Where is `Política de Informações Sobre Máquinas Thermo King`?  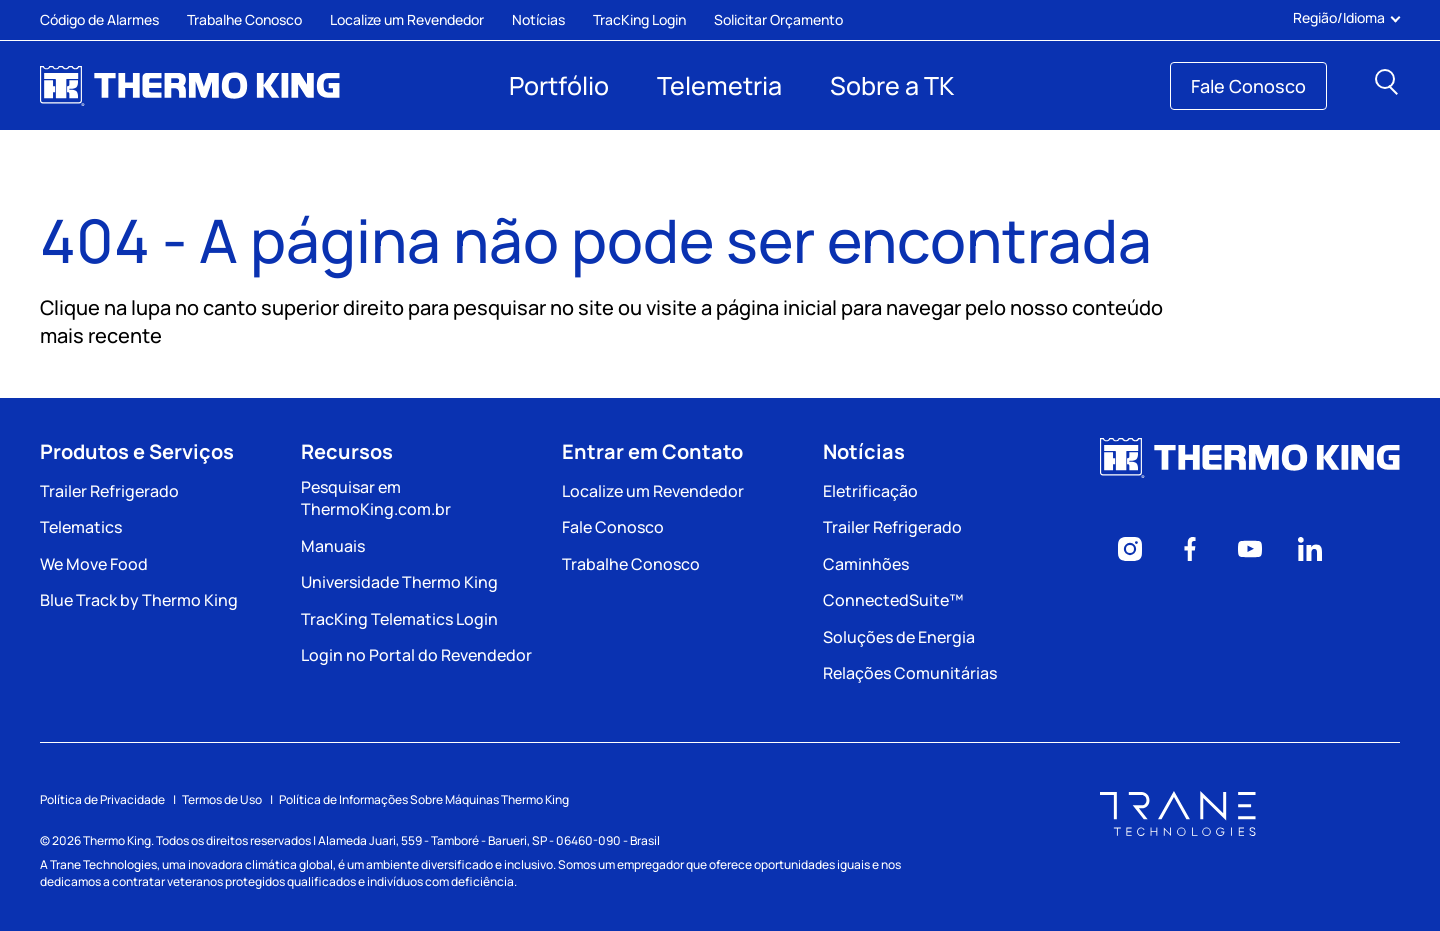 Política de Informações Sobre Máquinas Thermo King is located at coordinates (424, 799).